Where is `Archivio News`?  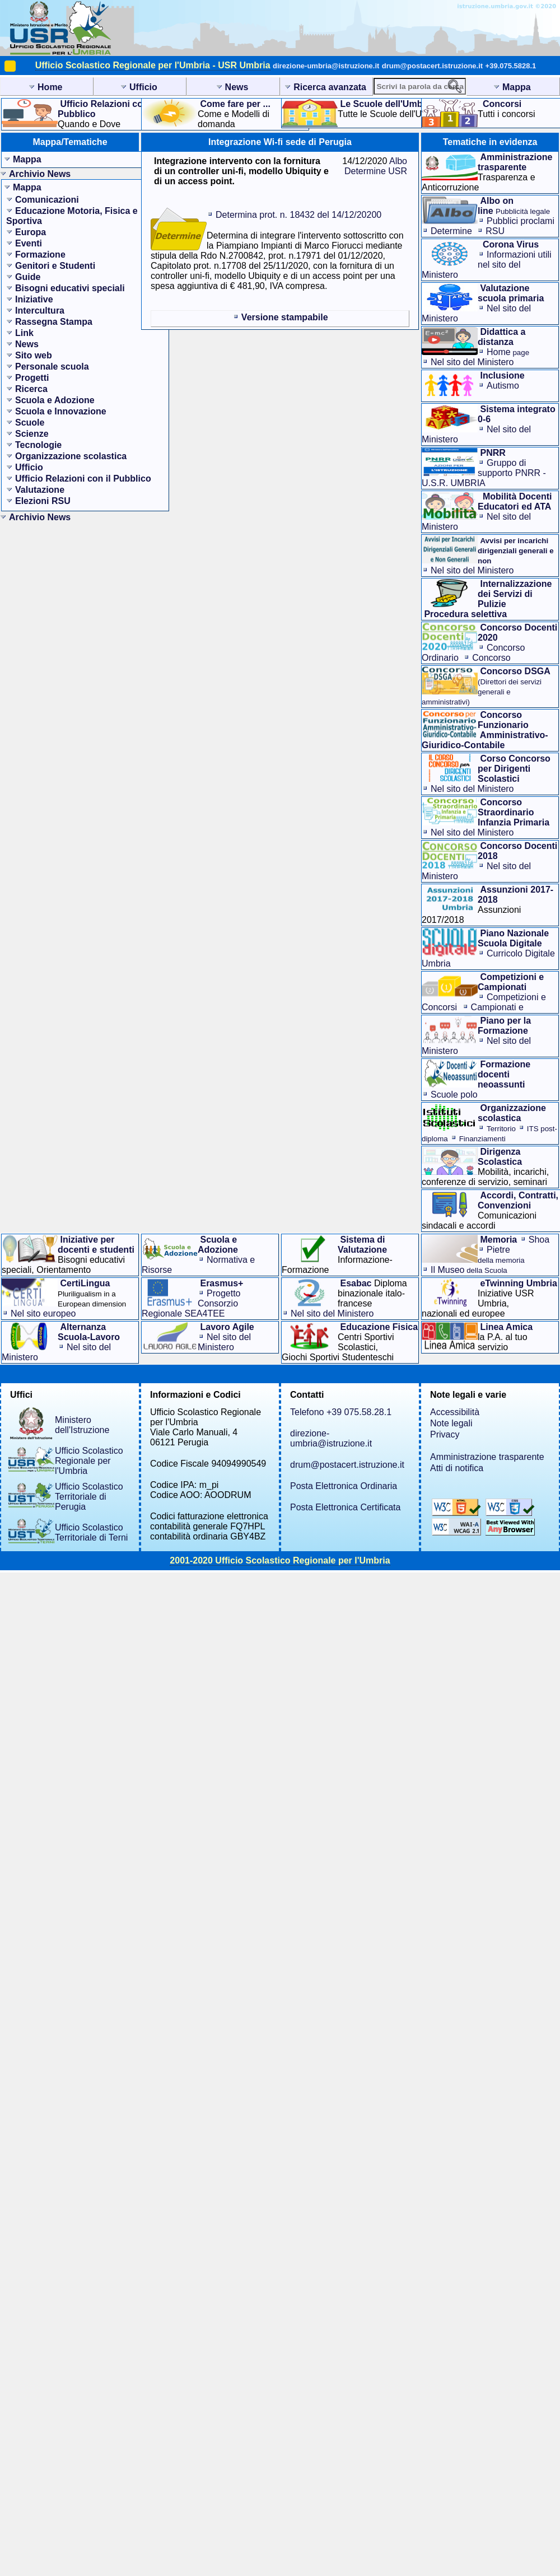
Archivio News is located at coordinates (40, 174).